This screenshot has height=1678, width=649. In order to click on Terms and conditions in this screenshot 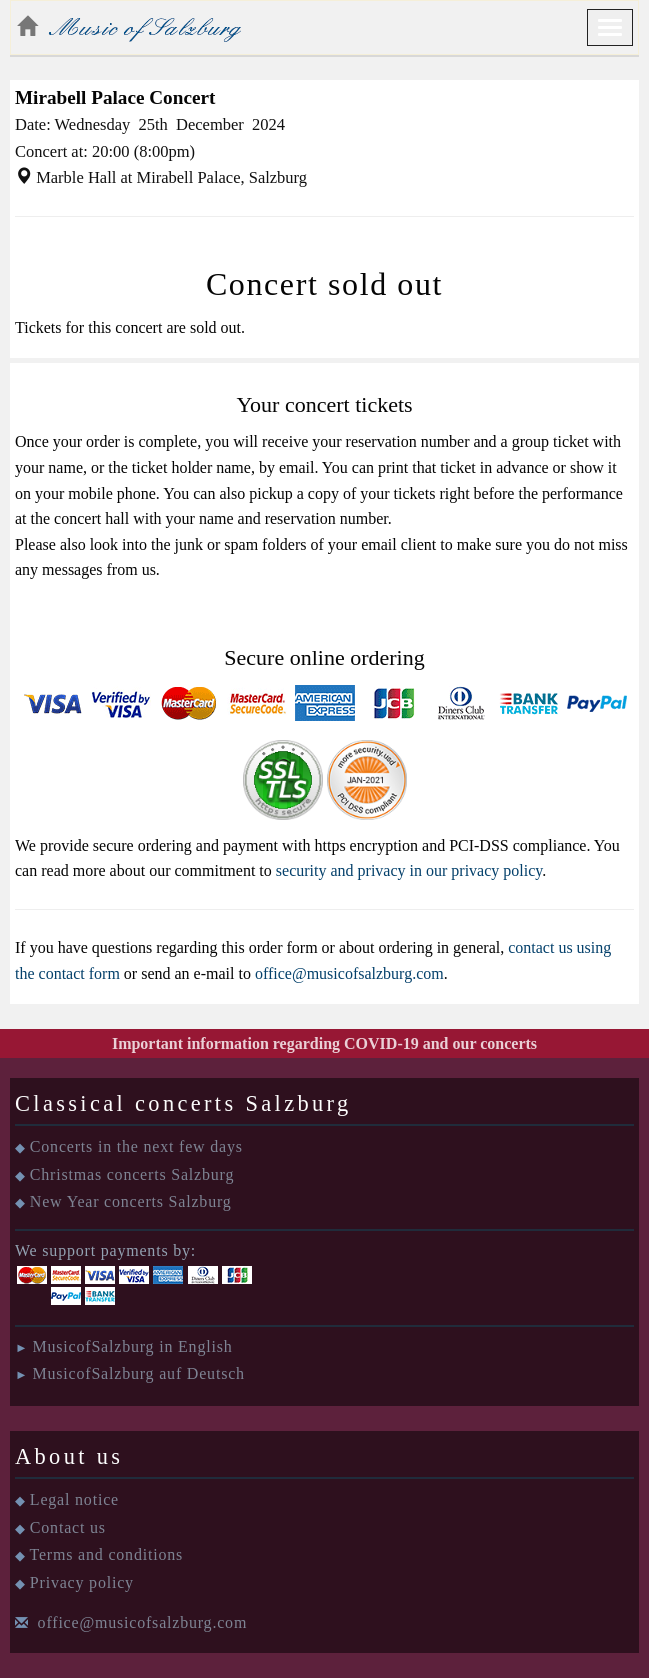, I will do `click(107, 1554)`.